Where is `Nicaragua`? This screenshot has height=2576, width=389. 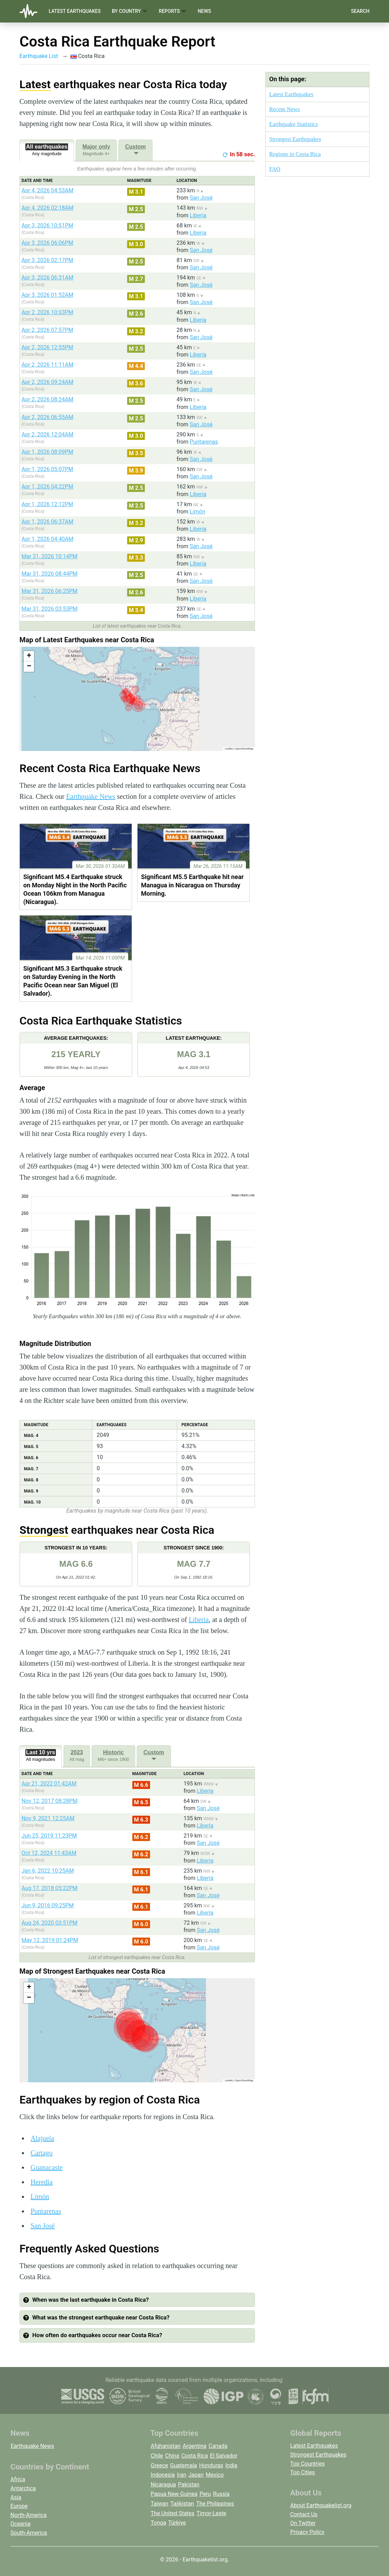
Nicaragua is located at coordinates (163, 2484).